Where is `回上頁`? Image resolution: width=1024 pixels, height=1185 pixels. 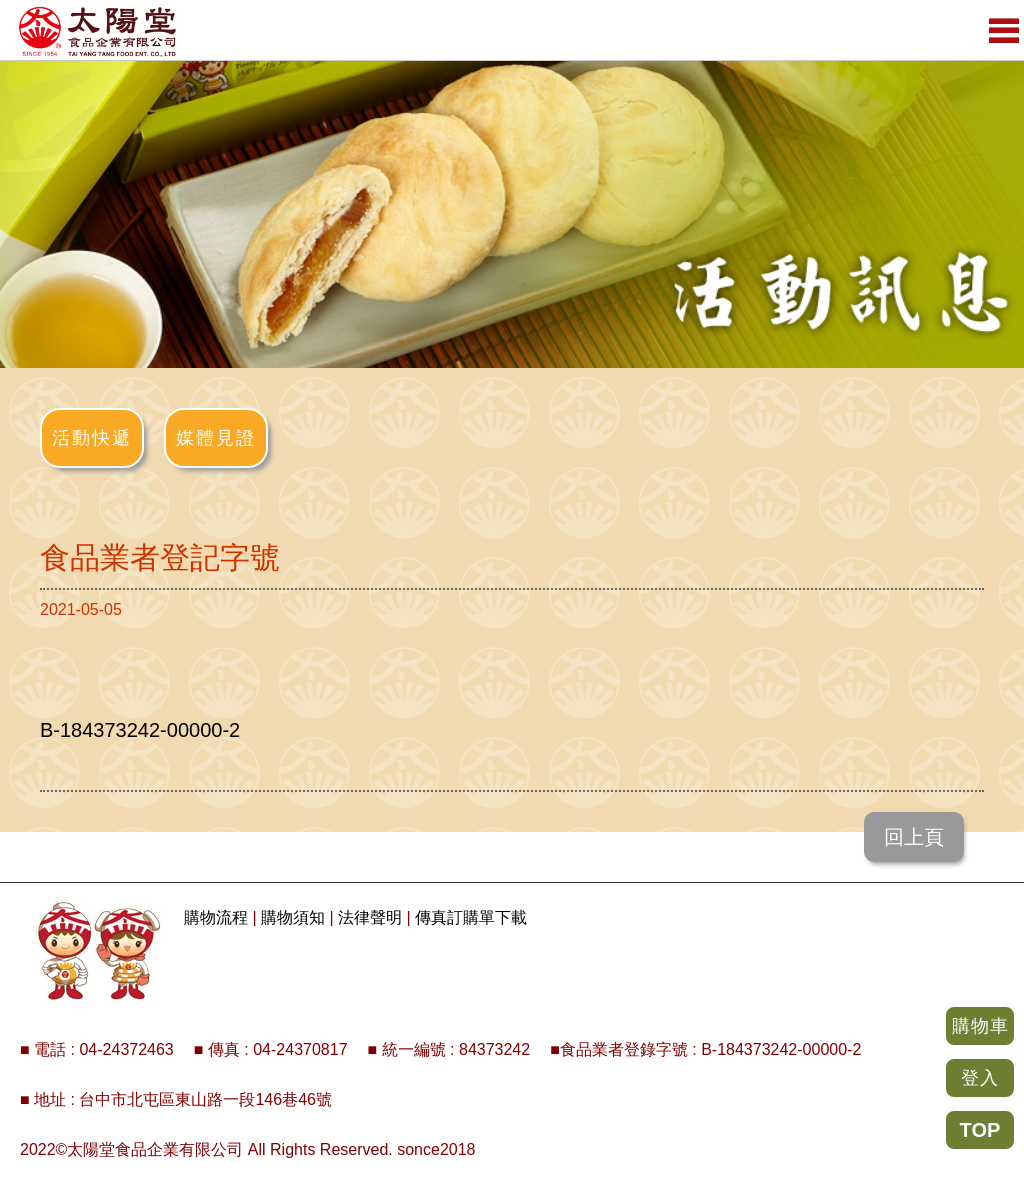
回上頁 is located at coordinates (914, 837).